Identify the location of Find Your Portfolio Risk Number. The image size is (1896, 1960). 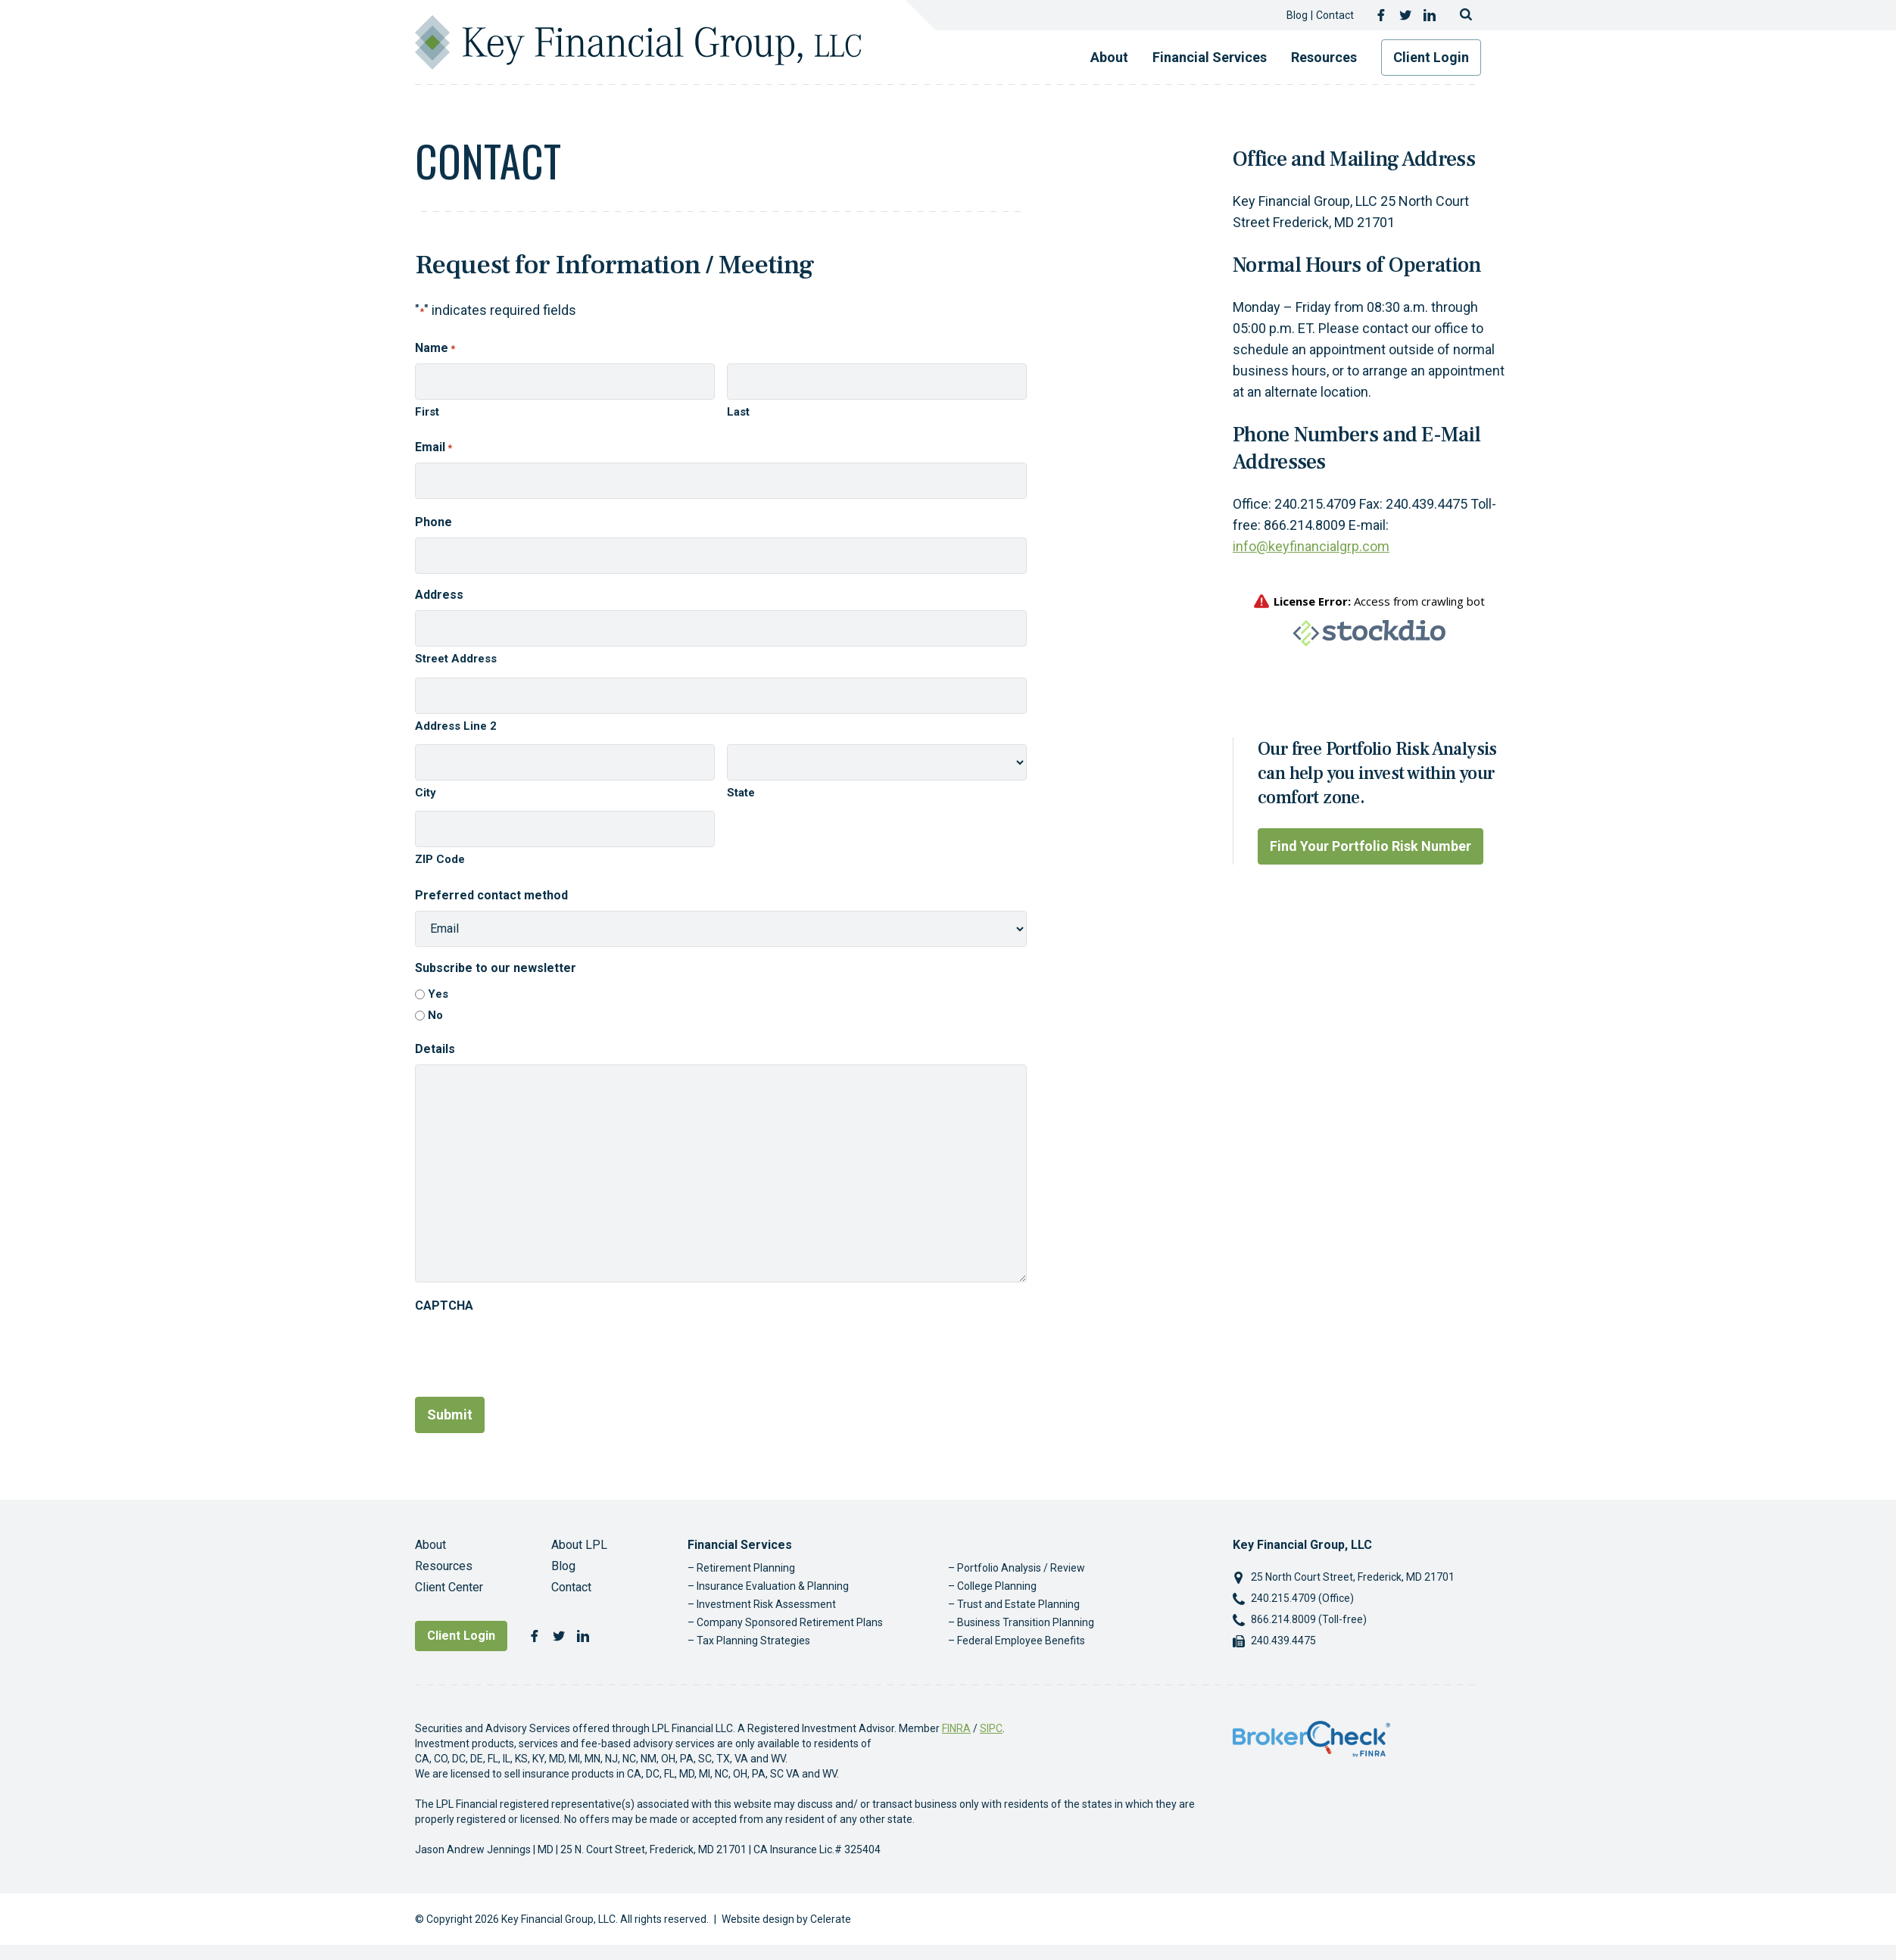
(1370, 846).